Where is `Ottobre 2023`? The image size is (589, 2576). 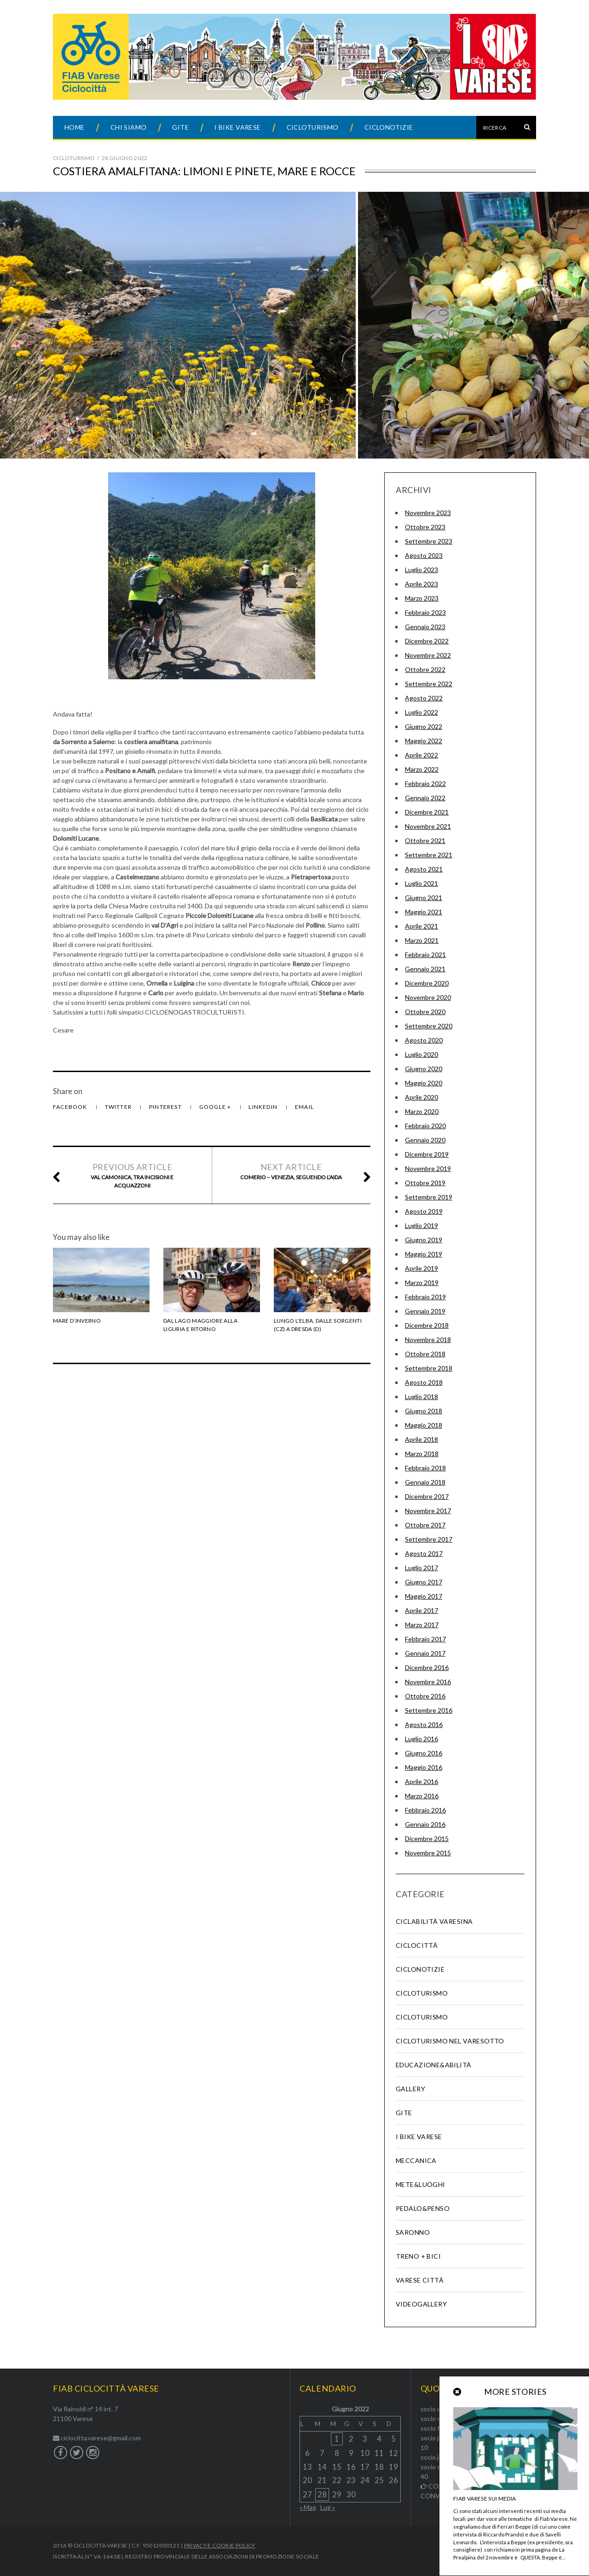
Ottobre 2023 is located at coordinates (425, 527).